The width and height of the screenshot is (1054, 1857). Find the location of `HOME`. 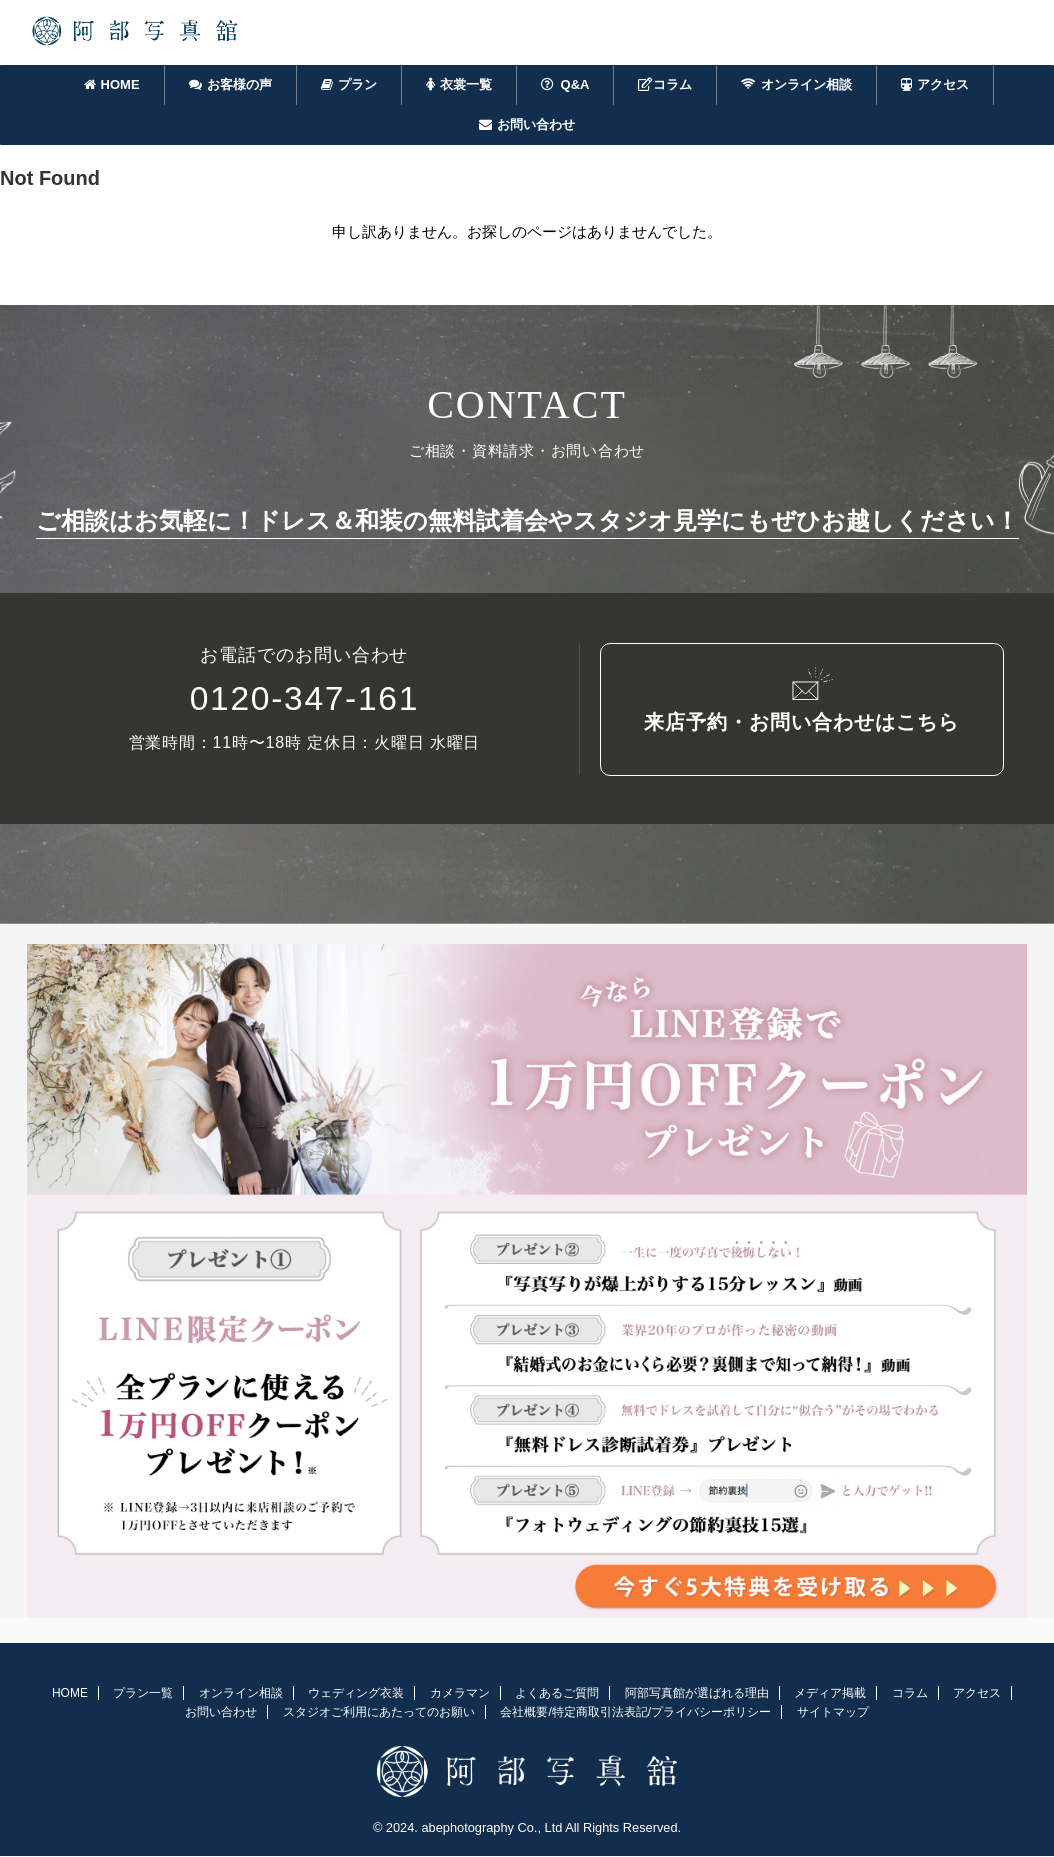

HOME is located at coordinates (112, 84).